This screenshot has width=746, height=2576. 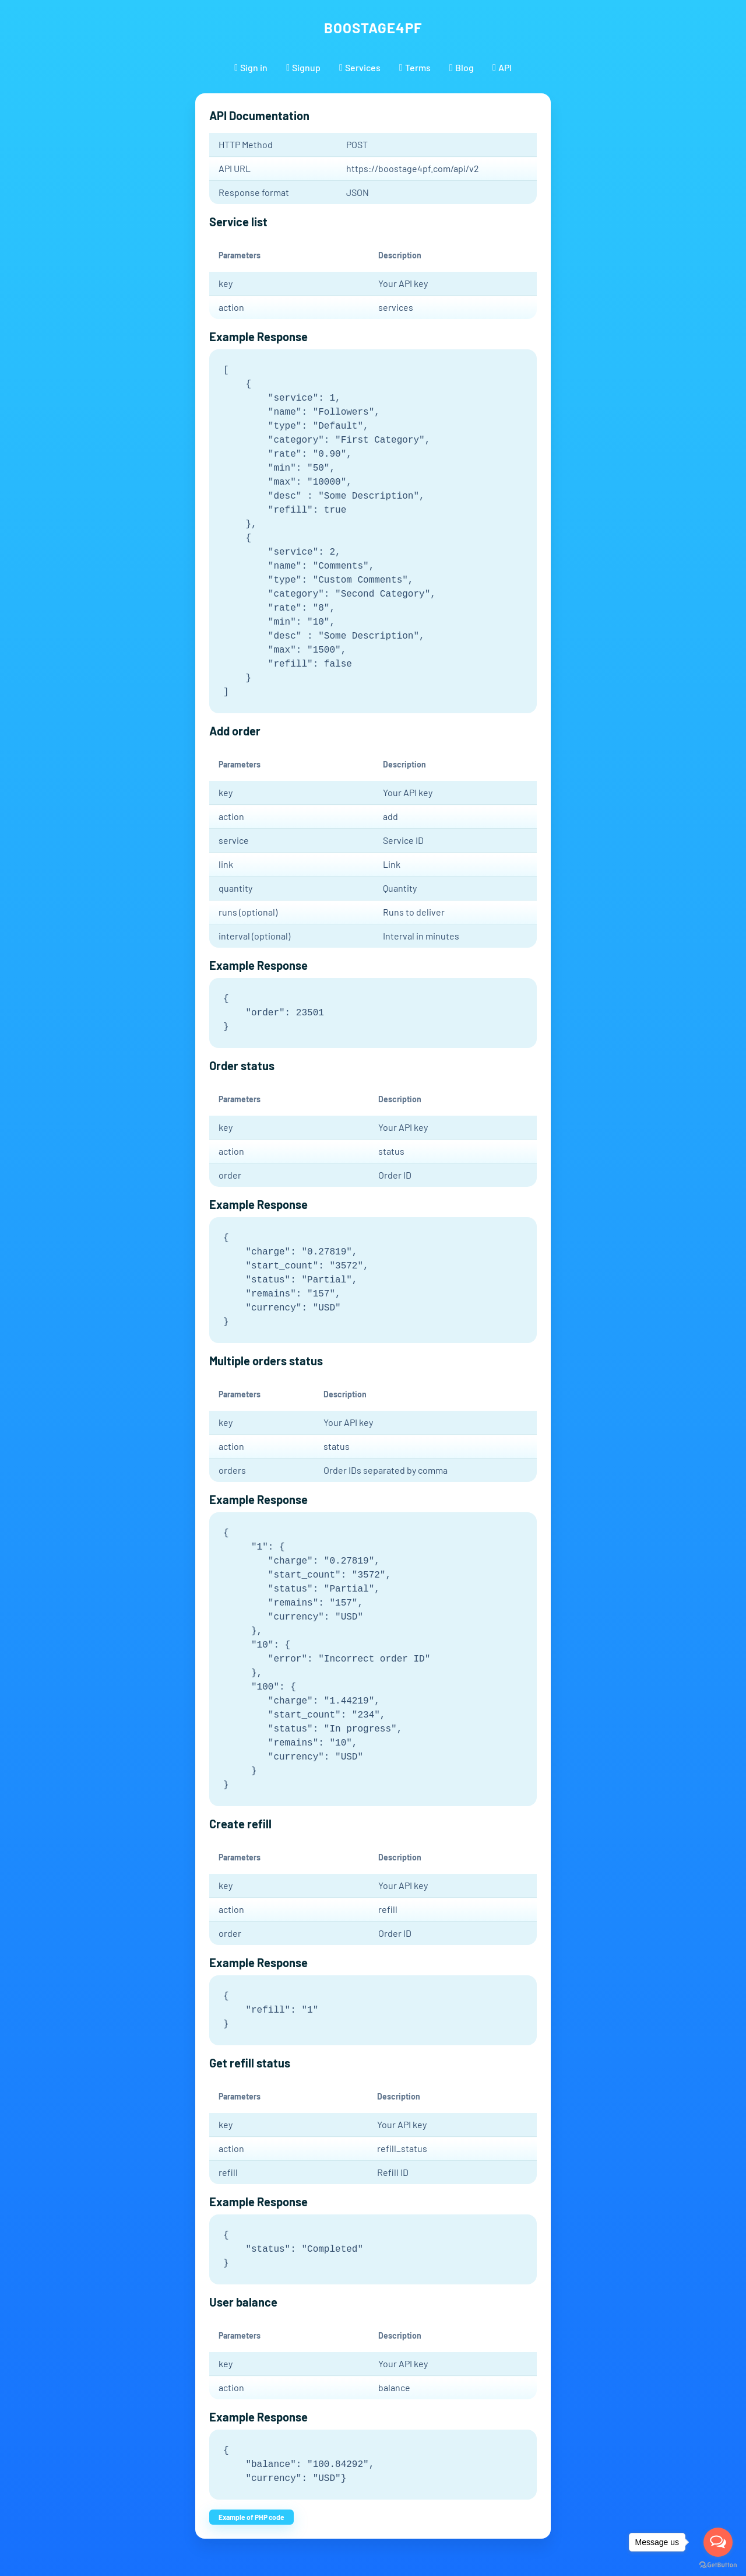 What do you see at coordinates (718, 2564) in the screenshot?
I see `[Go to GetButton.io website]` at bounding box center [718, 2564].